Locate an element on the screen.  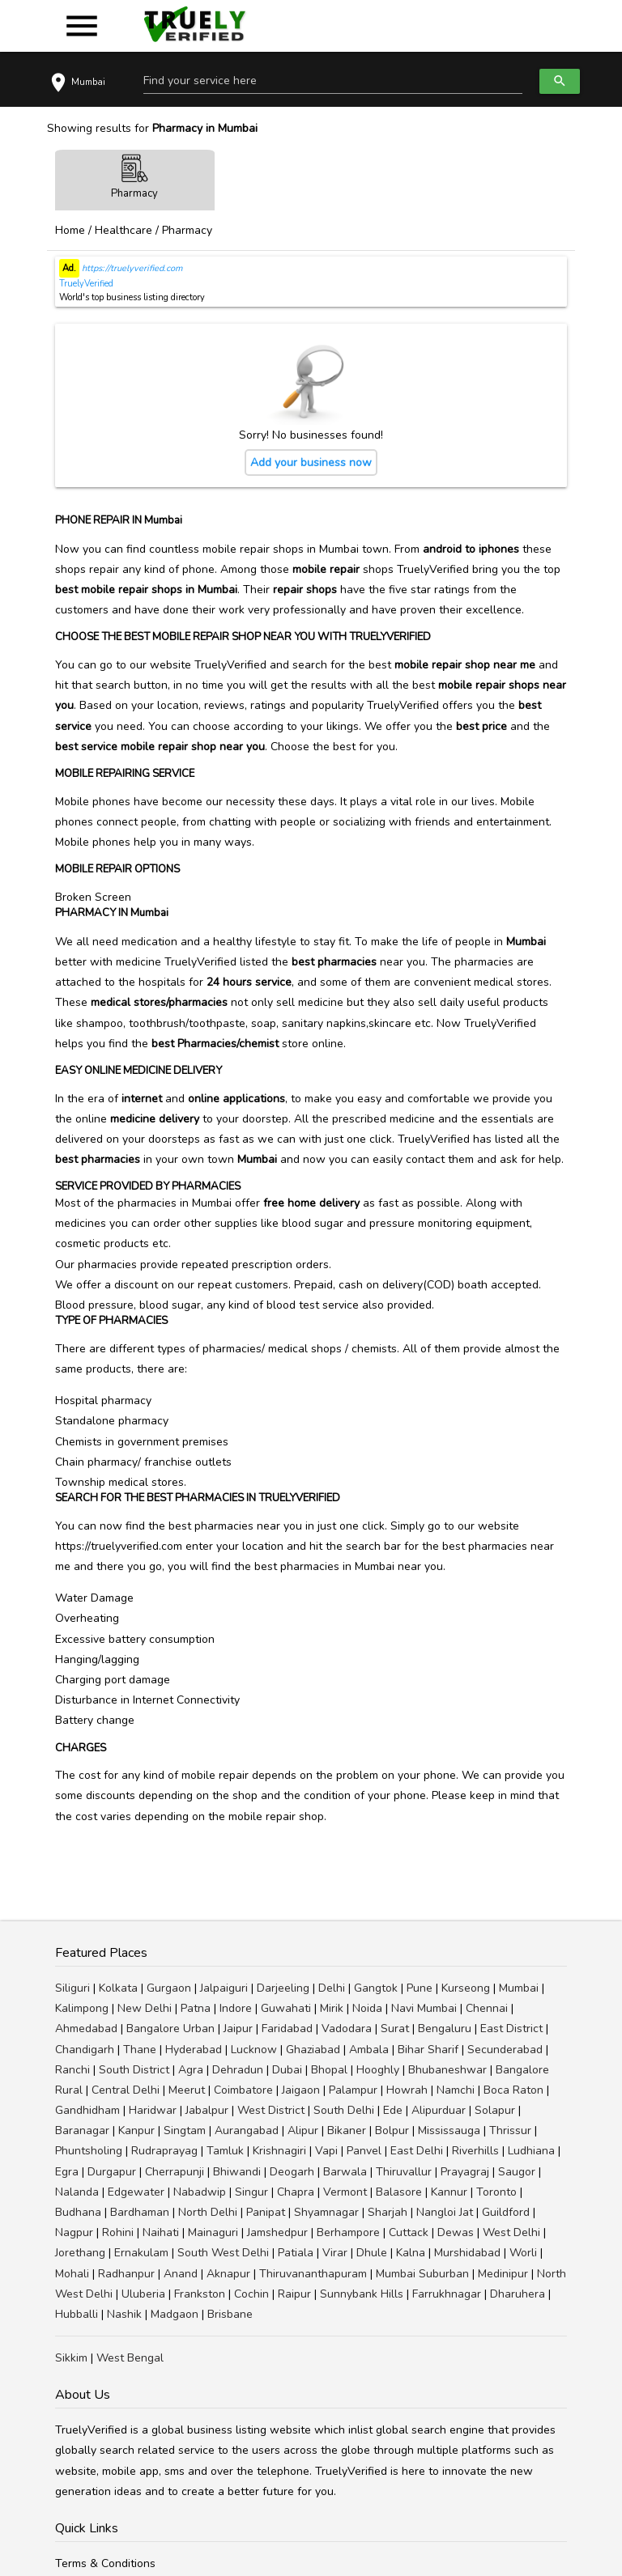
Central Delhi is located at coordinates (126, 2090).